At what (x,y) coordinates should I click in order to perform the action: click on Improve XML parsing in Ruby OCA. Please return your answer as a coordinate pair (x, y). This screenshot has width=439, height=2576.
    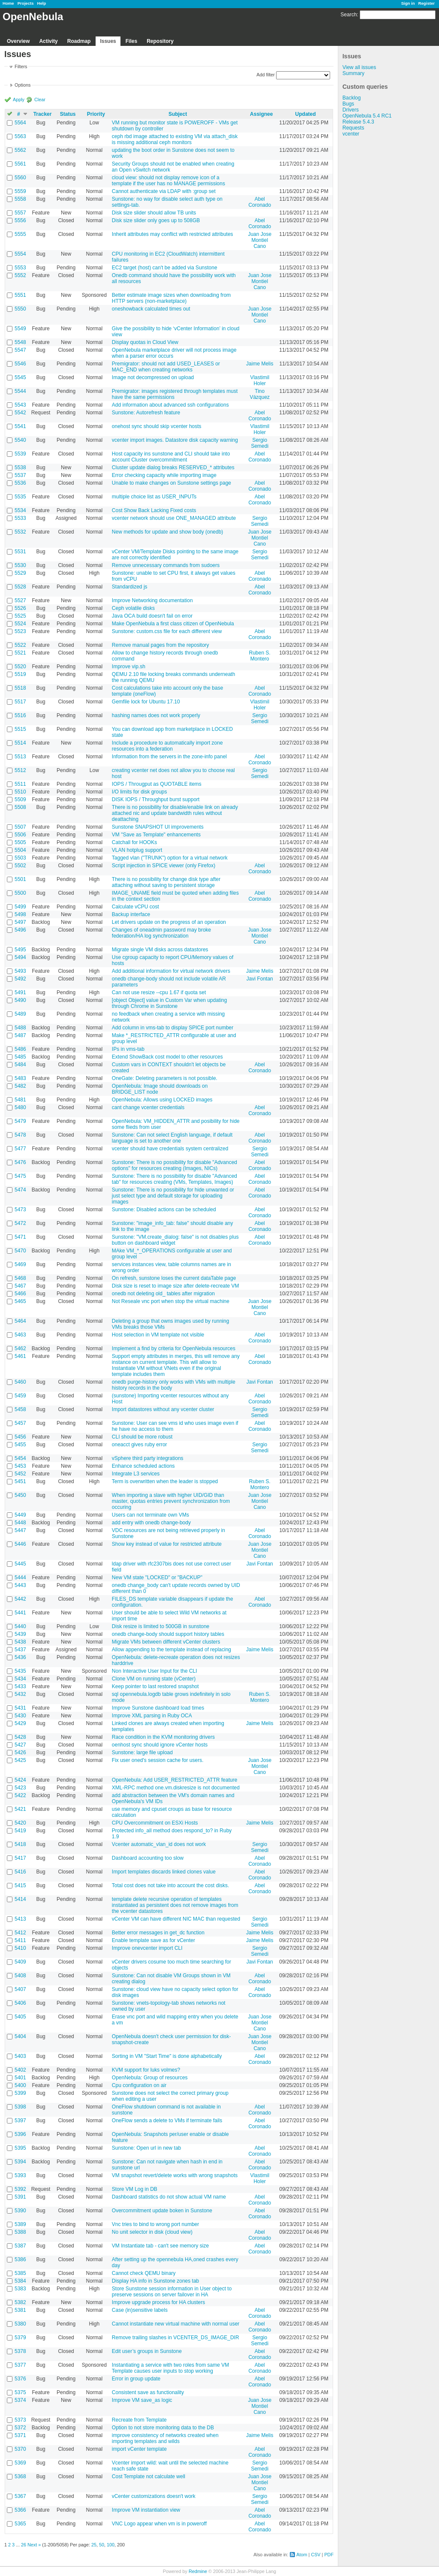
    Looking at the image, I should click on (152, 1716).